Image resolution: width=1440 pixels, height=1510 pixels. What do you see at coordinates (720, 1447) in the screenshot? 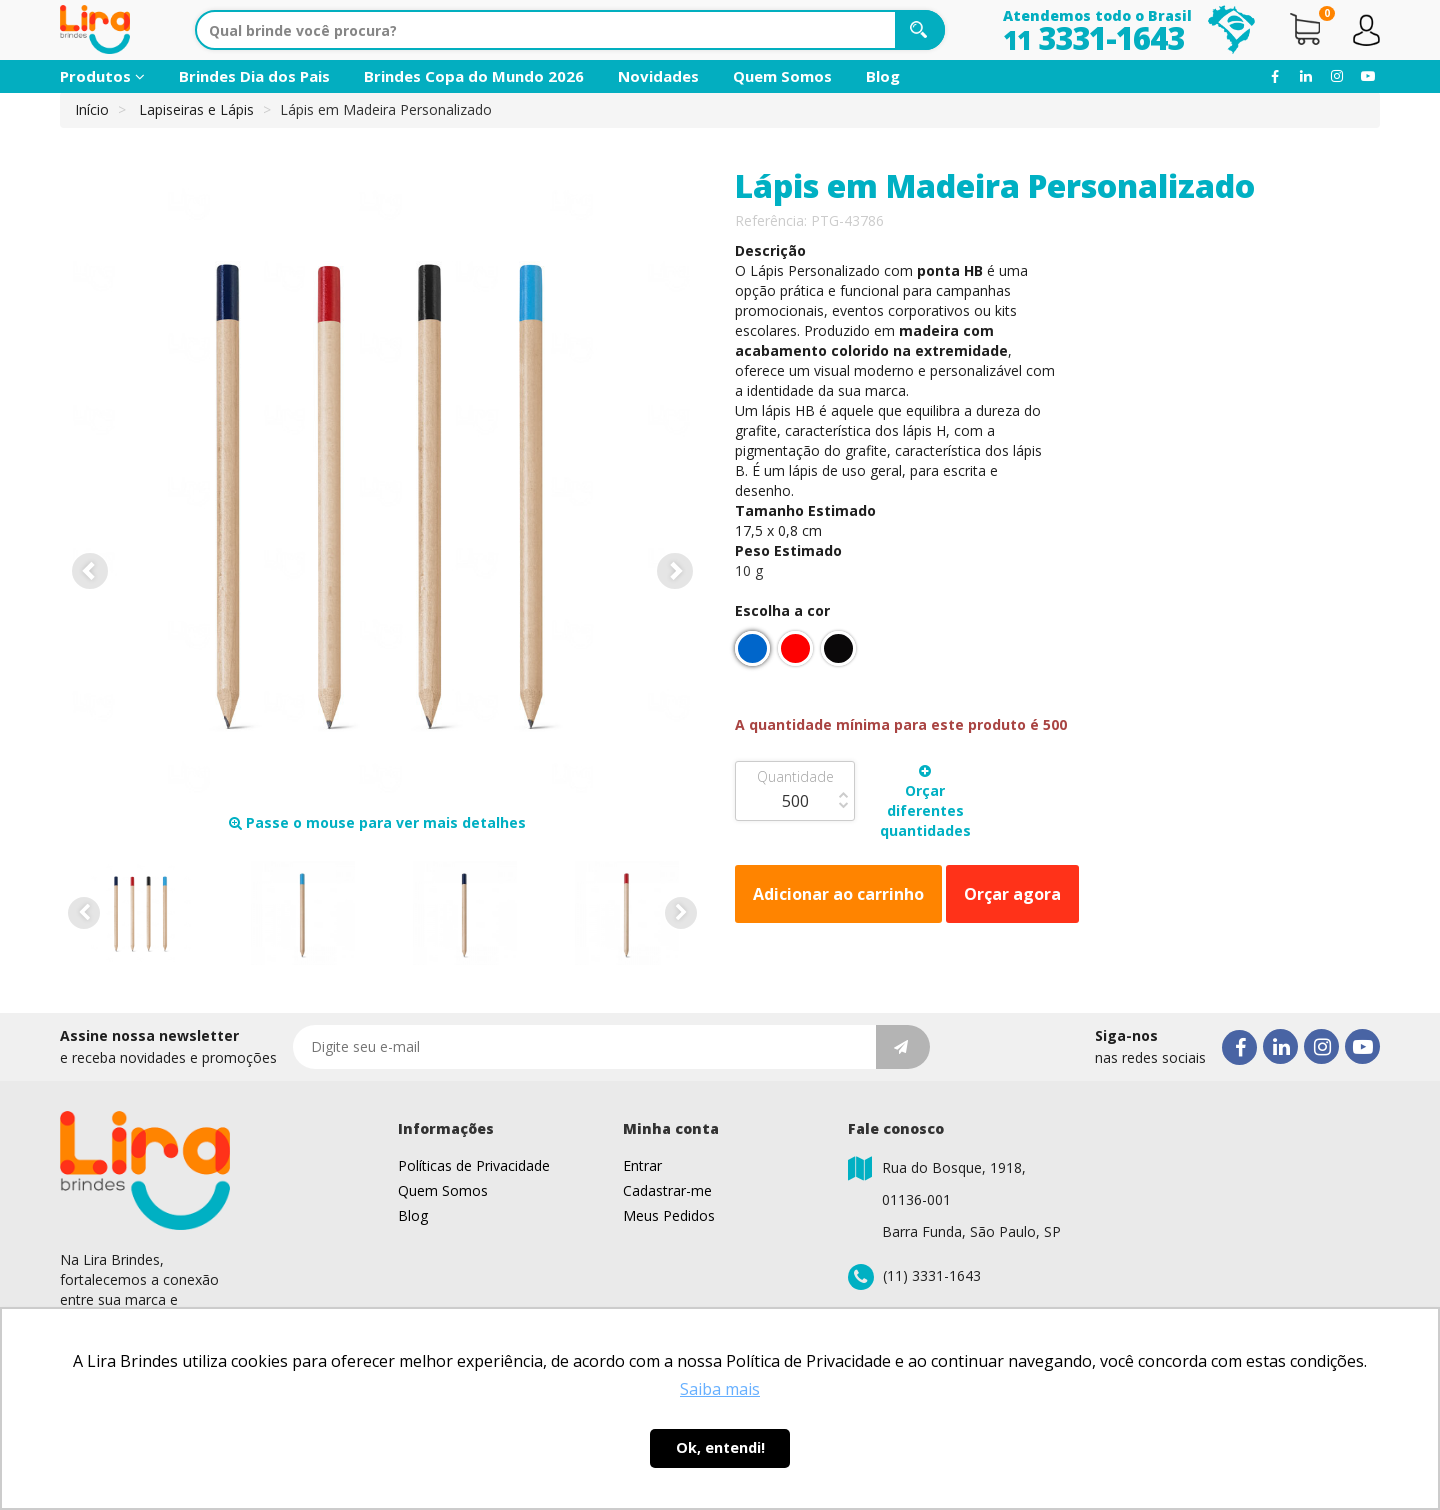
I see `Ok, entendi! [button]` at bounding box center [720, 1447].